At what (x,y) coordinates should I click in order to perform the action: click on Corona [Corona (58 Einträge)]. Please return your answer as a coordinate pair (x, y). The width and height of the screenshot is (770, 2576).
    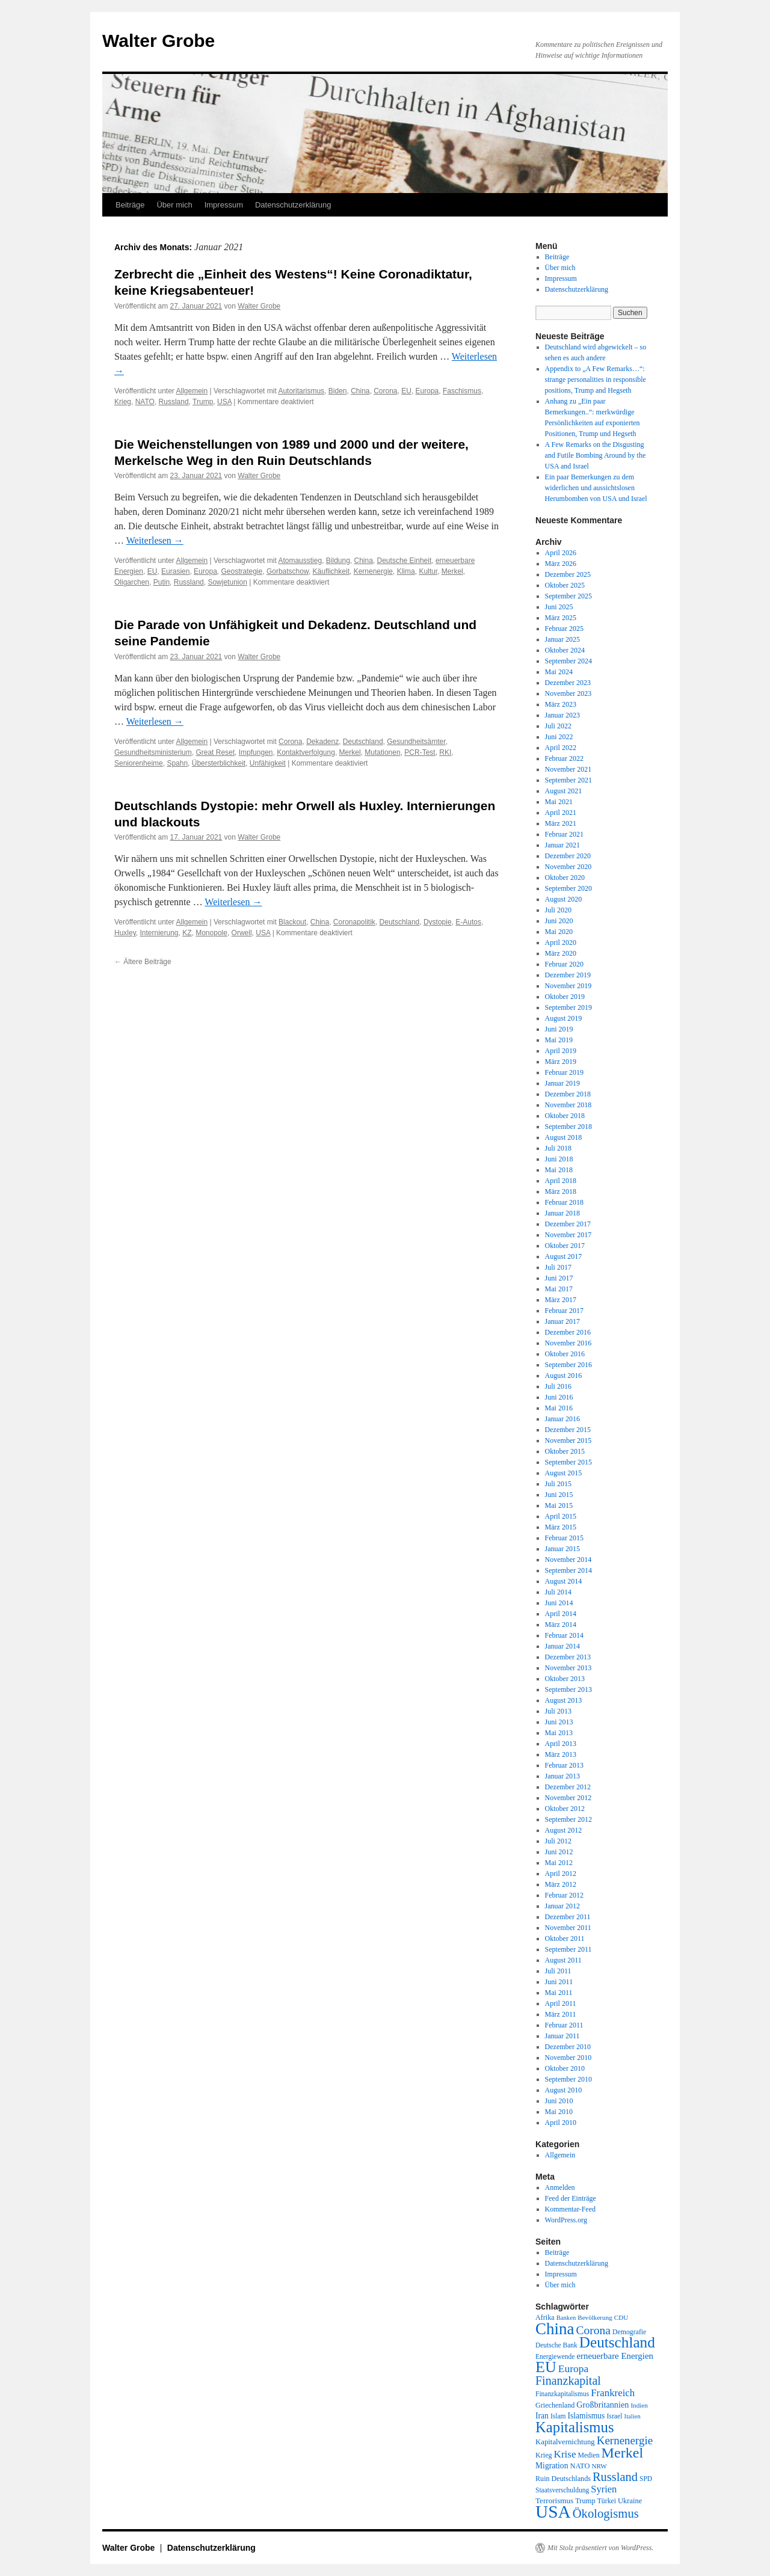
    Looking at the image, I should click on (593, 2330).